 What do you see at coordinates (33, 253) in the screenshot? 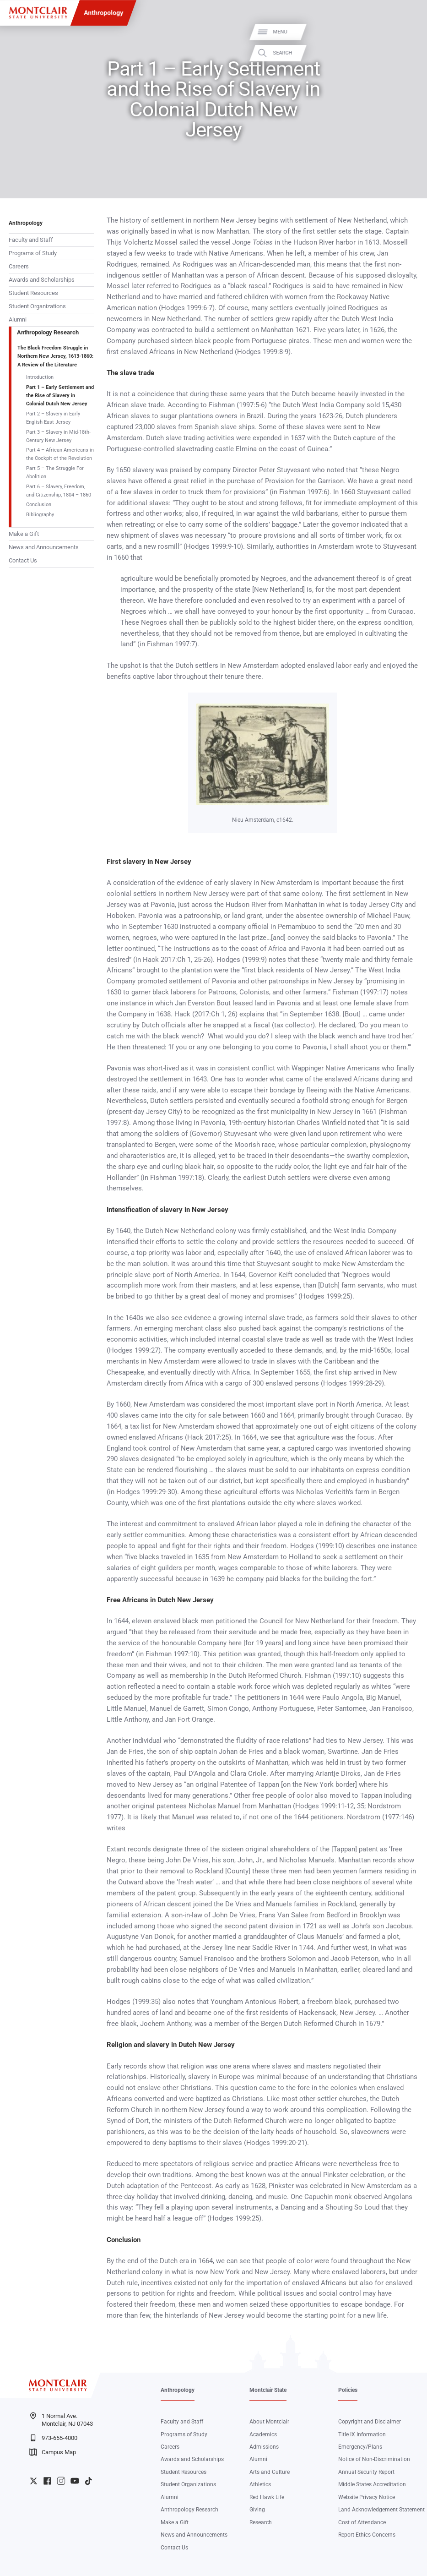
I see `Programs of Study` at bounding box center [33, 253].